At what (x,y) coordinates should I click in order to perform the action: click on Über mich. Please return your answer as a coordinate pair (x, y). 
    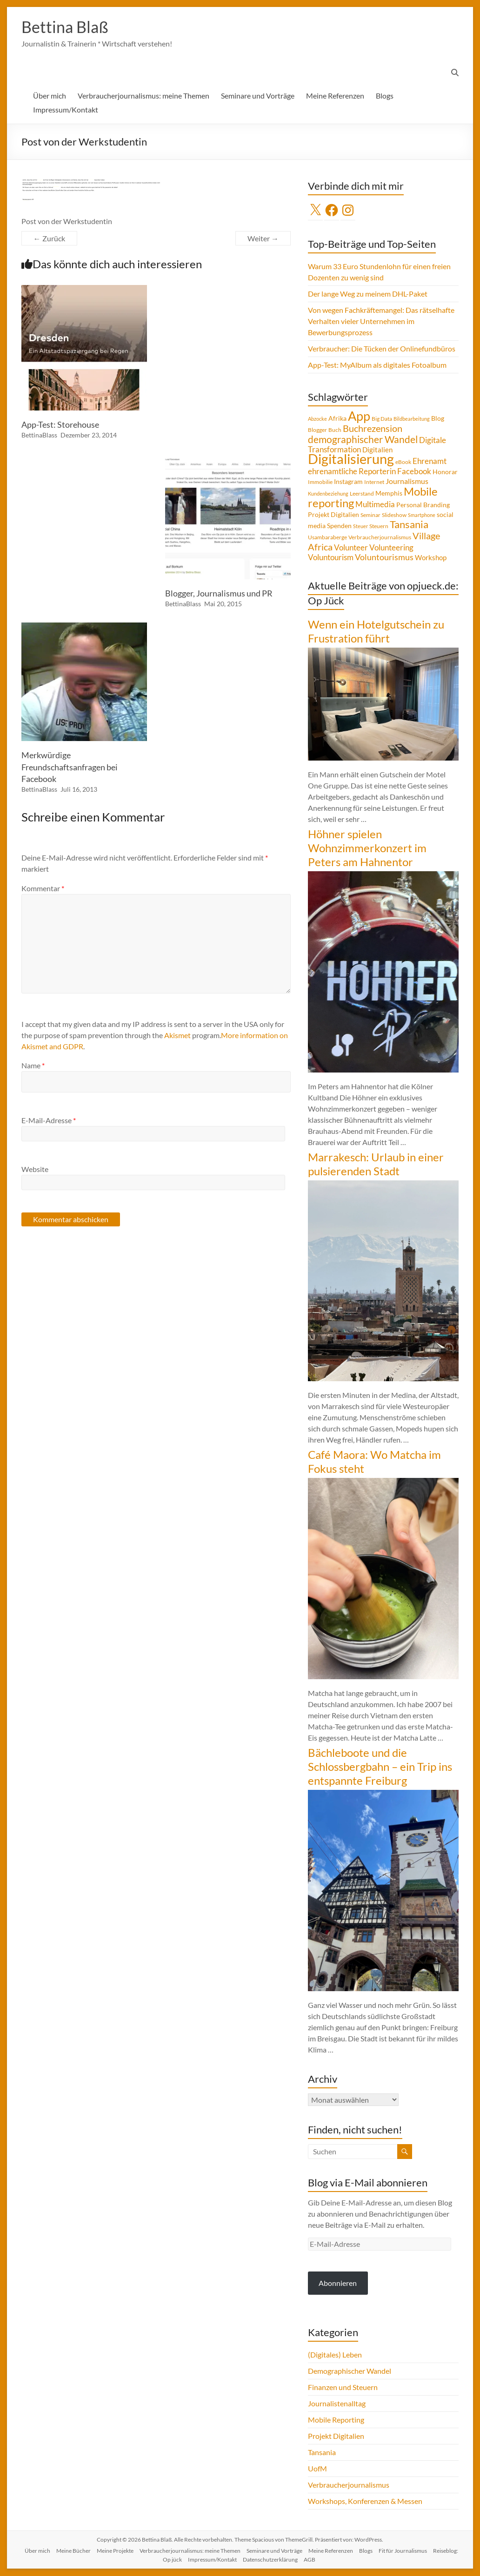
    Looking at the image, I should click on (49, 96).